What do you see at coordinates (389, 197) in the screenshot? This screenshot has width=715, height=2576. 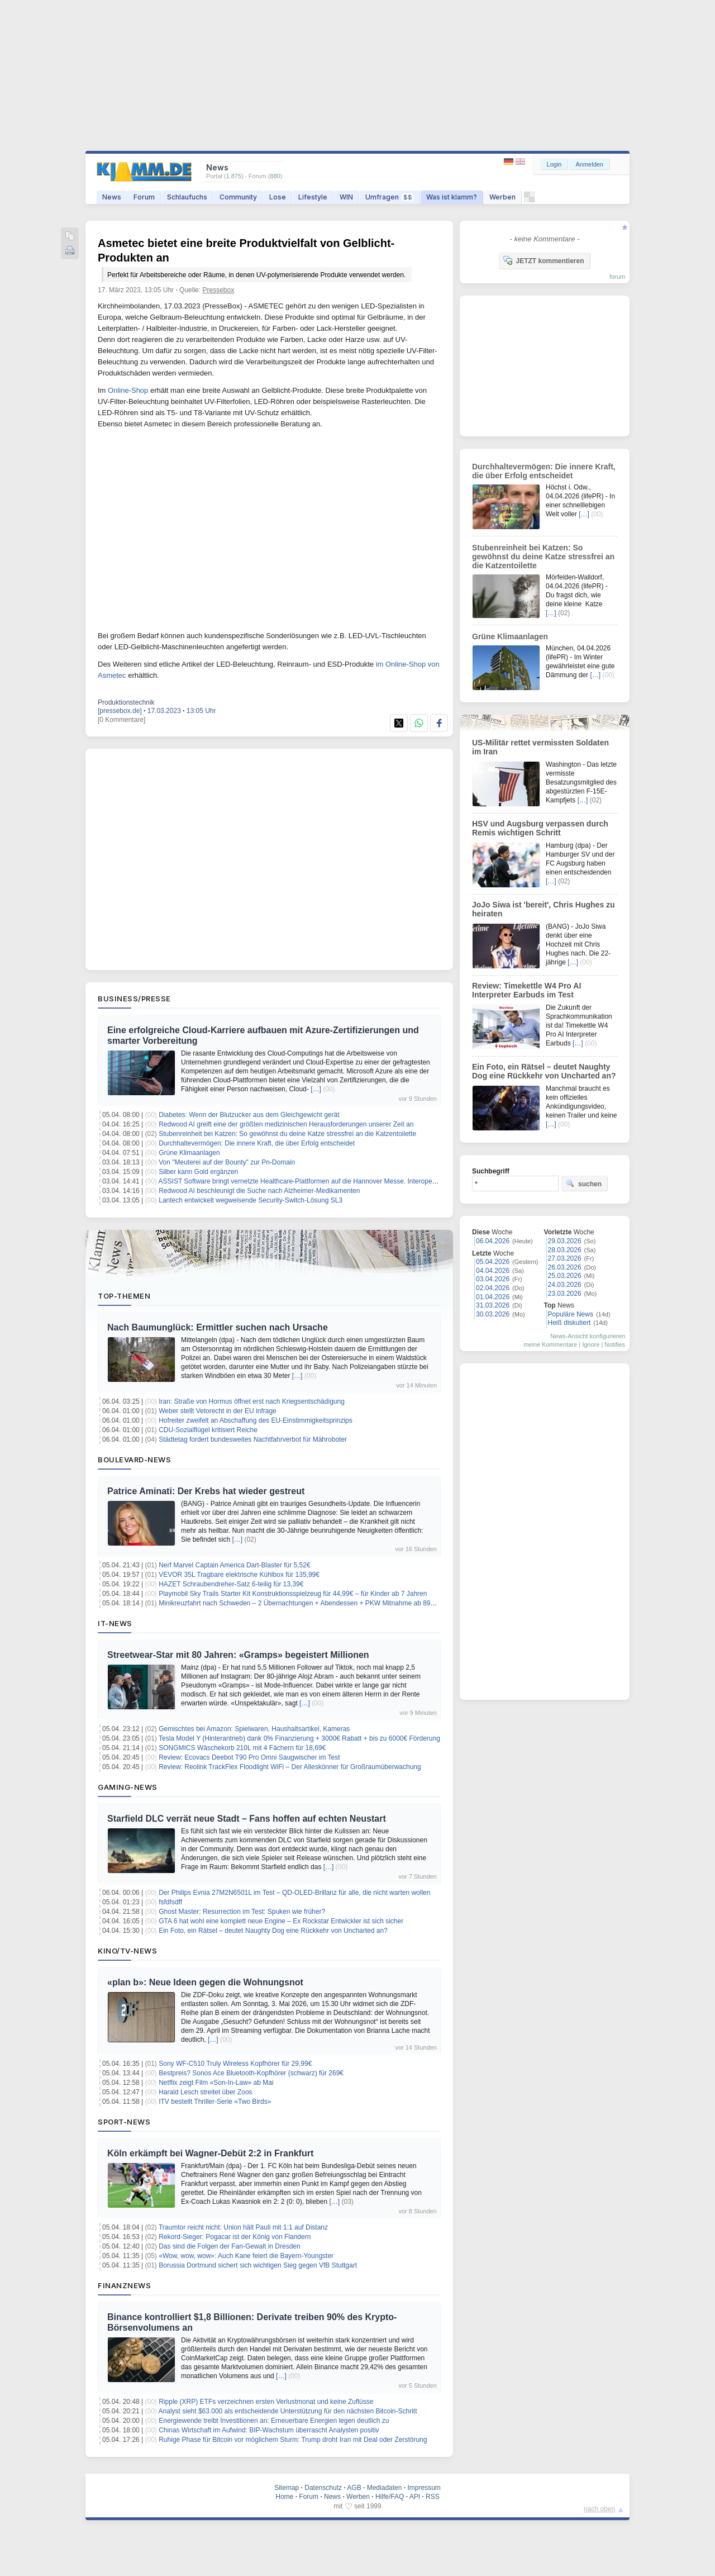 I see `Umfragen` at bounding box center [389, 197].